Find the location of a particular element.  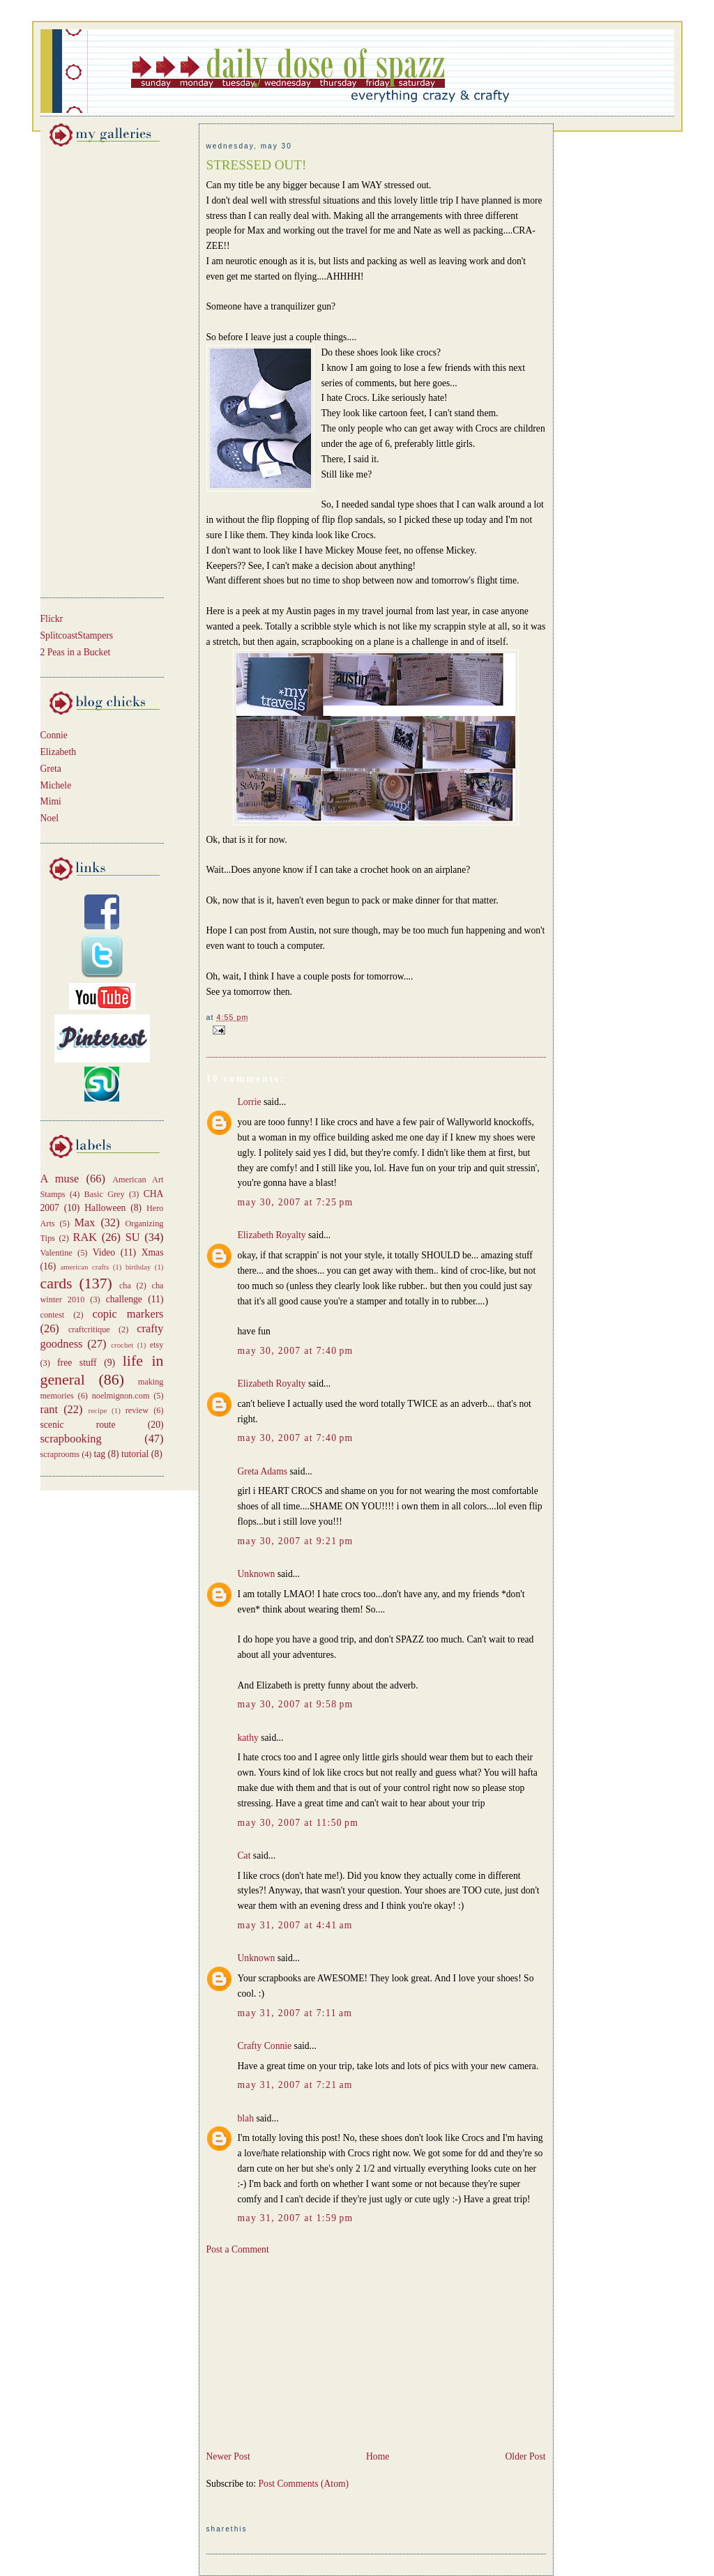

cha is located at coordinates (125, 1285).